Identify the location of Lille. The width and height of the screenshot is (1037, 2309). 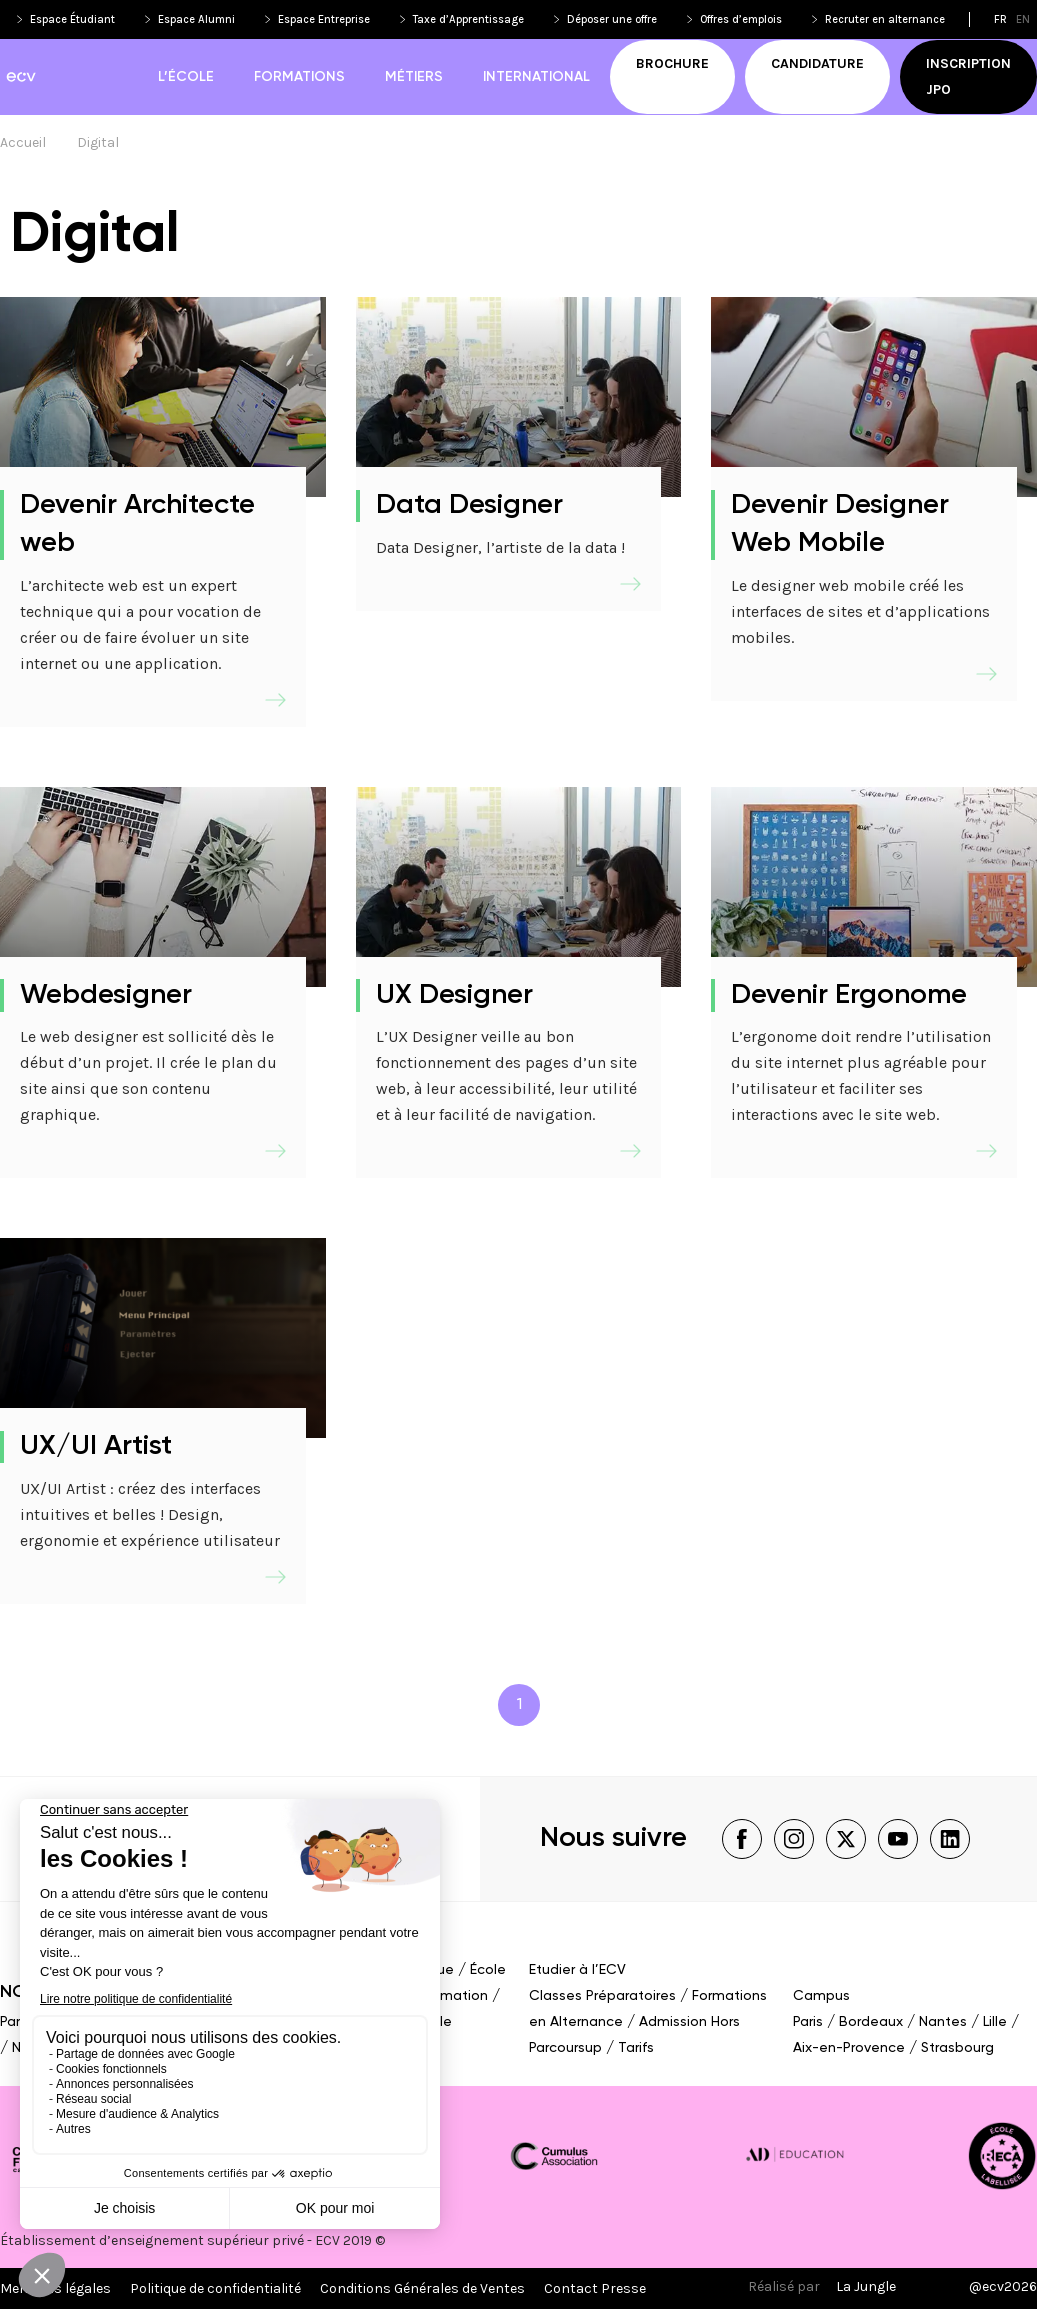
(995, 2022).